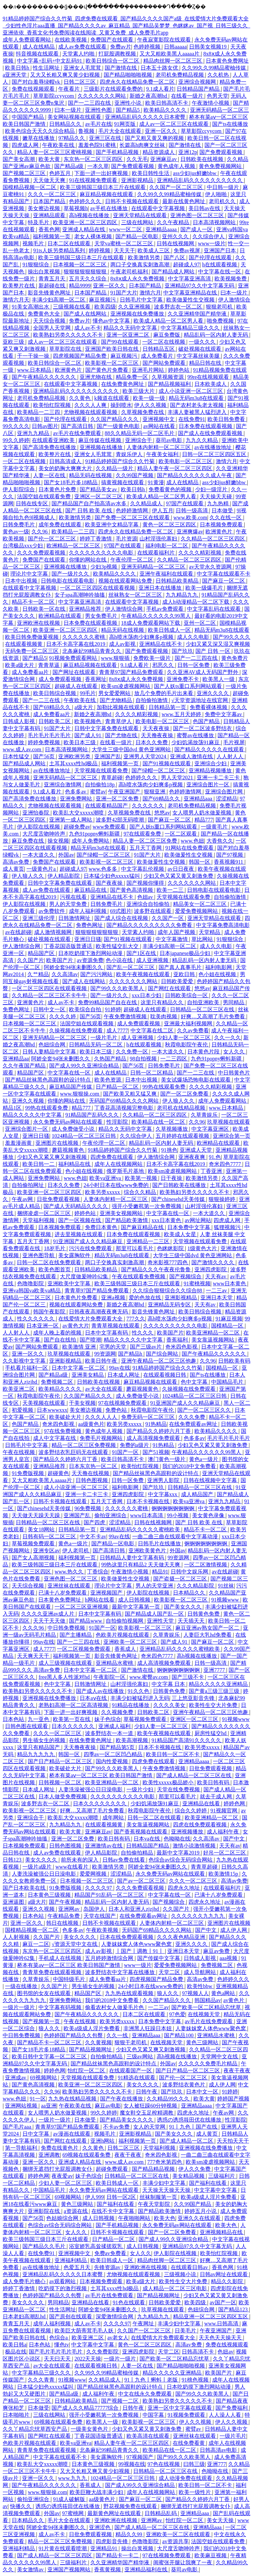 The width and height of the screenshot is (253, 2576). I want to click on 啪免费视频, so click(221, 321).